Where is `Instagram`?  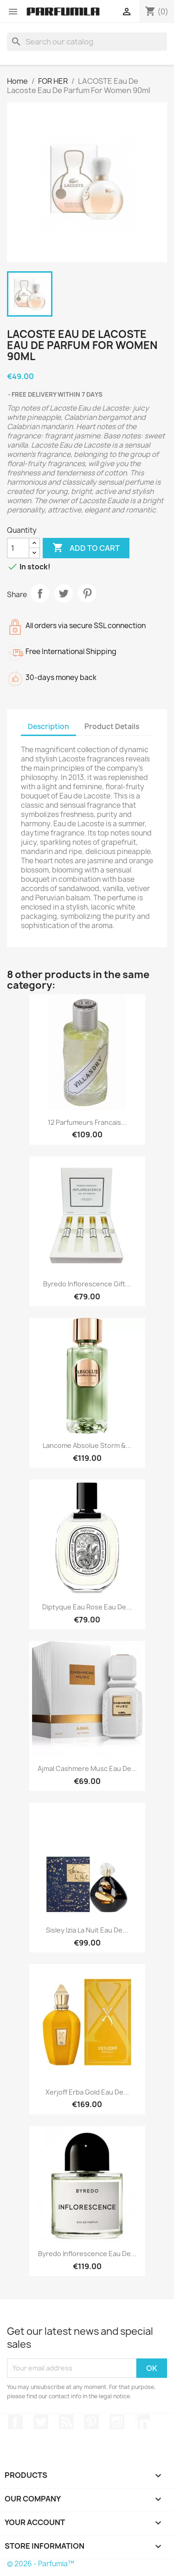 Instagram is located at coordinates (117, 2421).